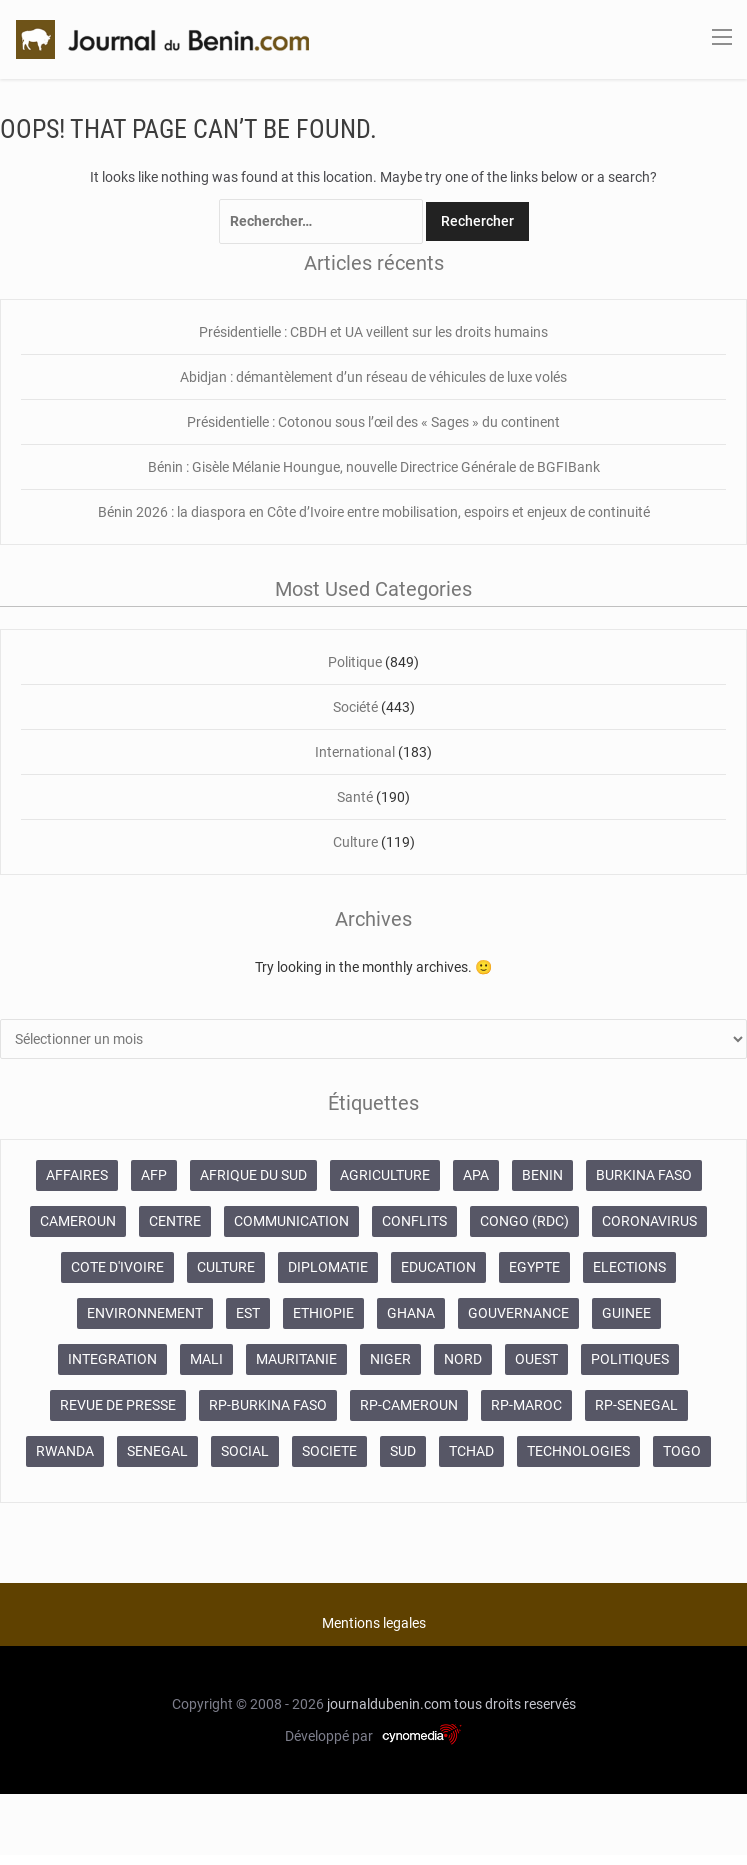 This screenshot has height=1865, width=747. Describe the element at coordinates (328, 1267) in the screenshot. I see `DIPLOMATIE [DIPLOMATIE (551 éléments)]` at that location.